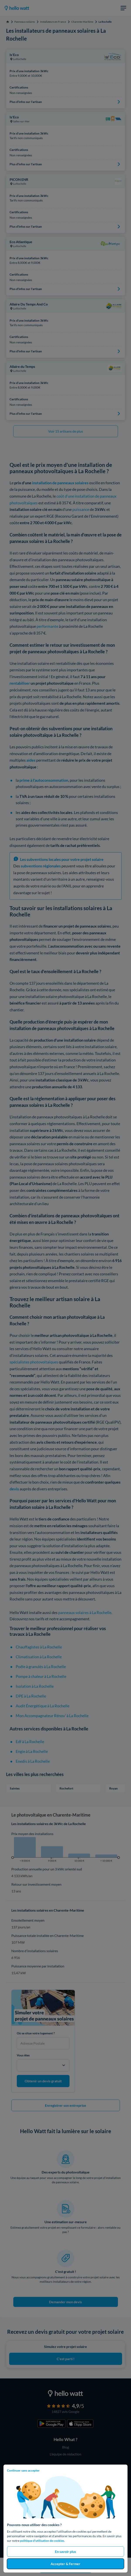 The height and width of the screenshot is (2576, 131). Describe the element at coordinates (23, 2470) in the screenshot. I see `Continuer sans accepter` at that location.